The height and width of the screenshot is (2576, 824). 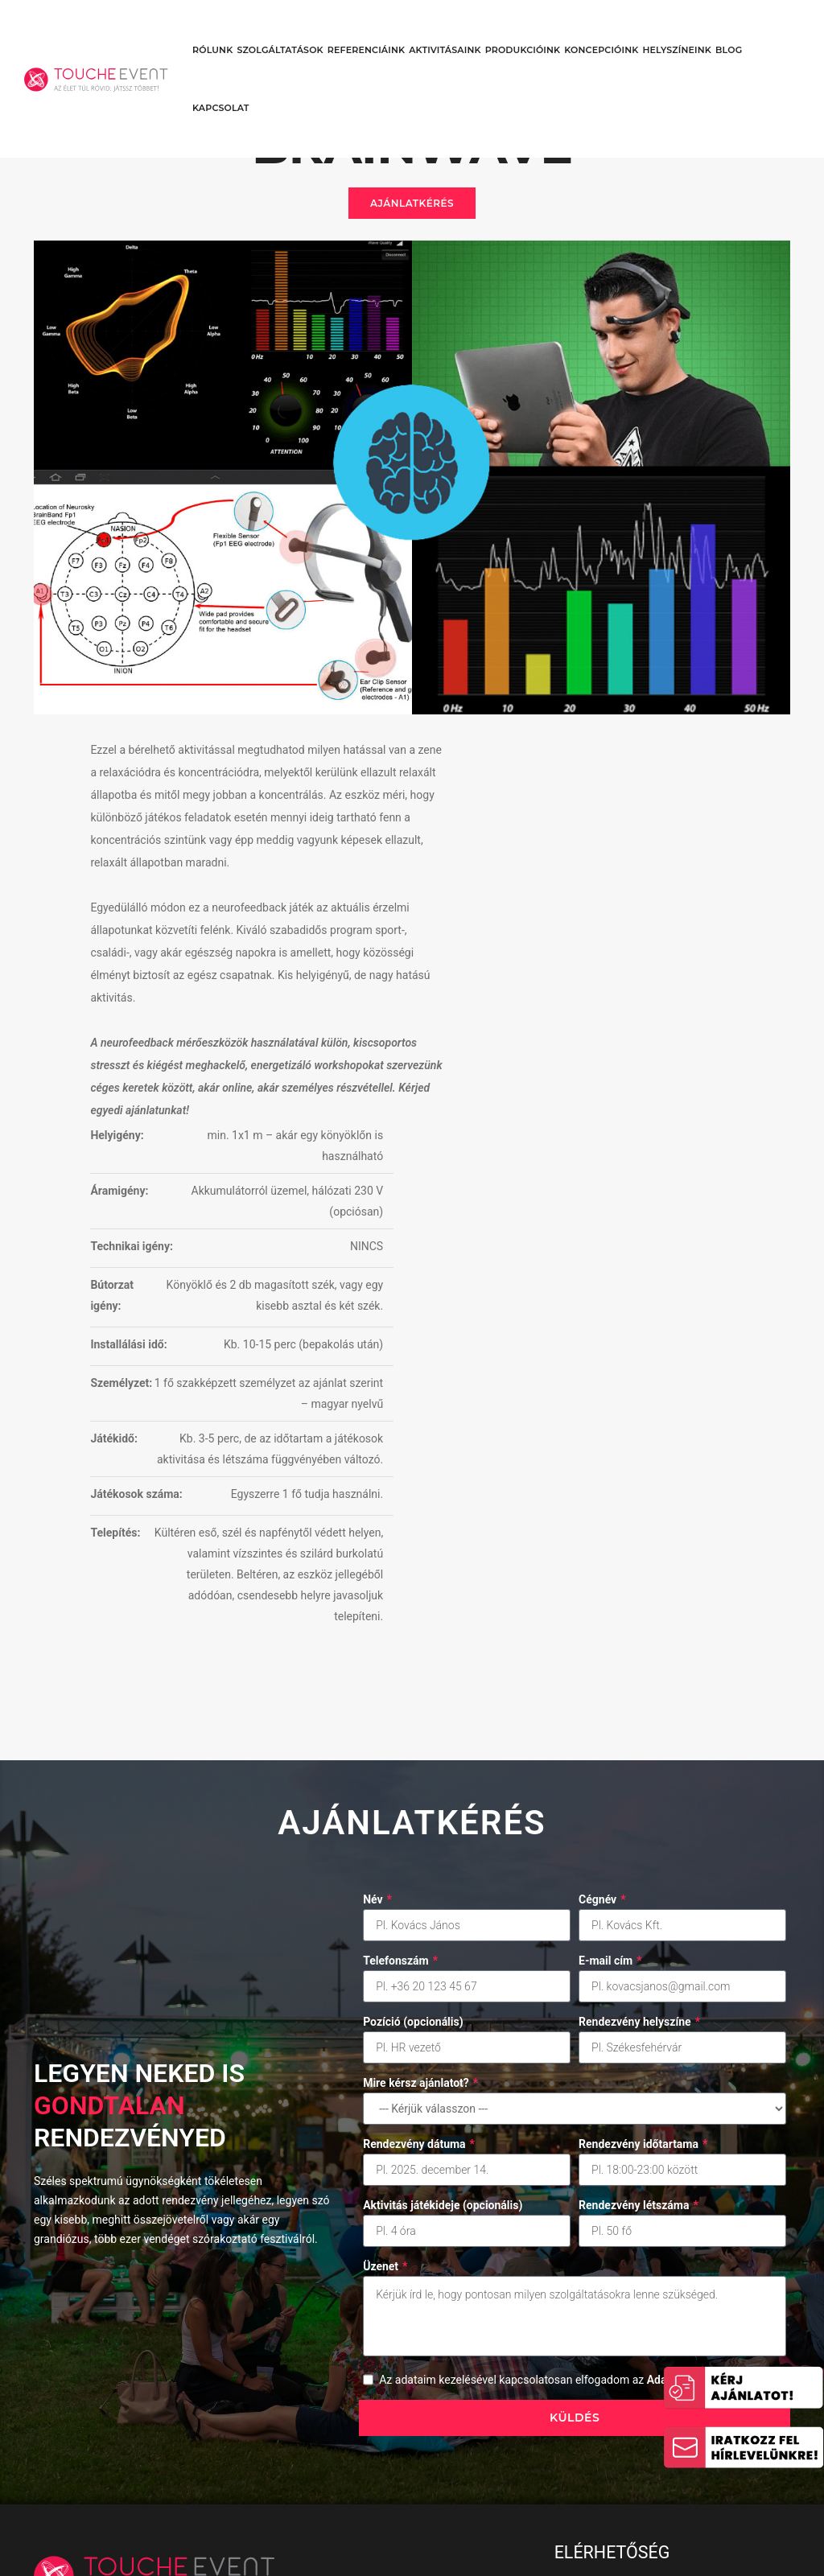 I want to click on Személyzet:, so click(x=520, y=1031).